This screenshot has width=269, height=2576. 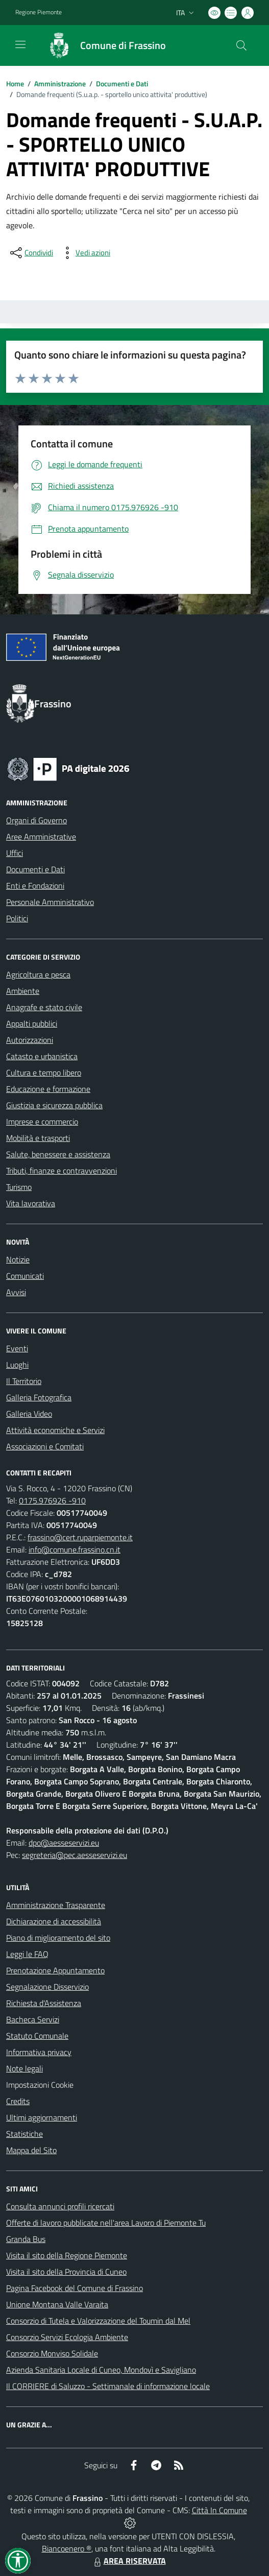 I want to click on dpo@aesseservizi.eu, so click(x=64, y=1842).